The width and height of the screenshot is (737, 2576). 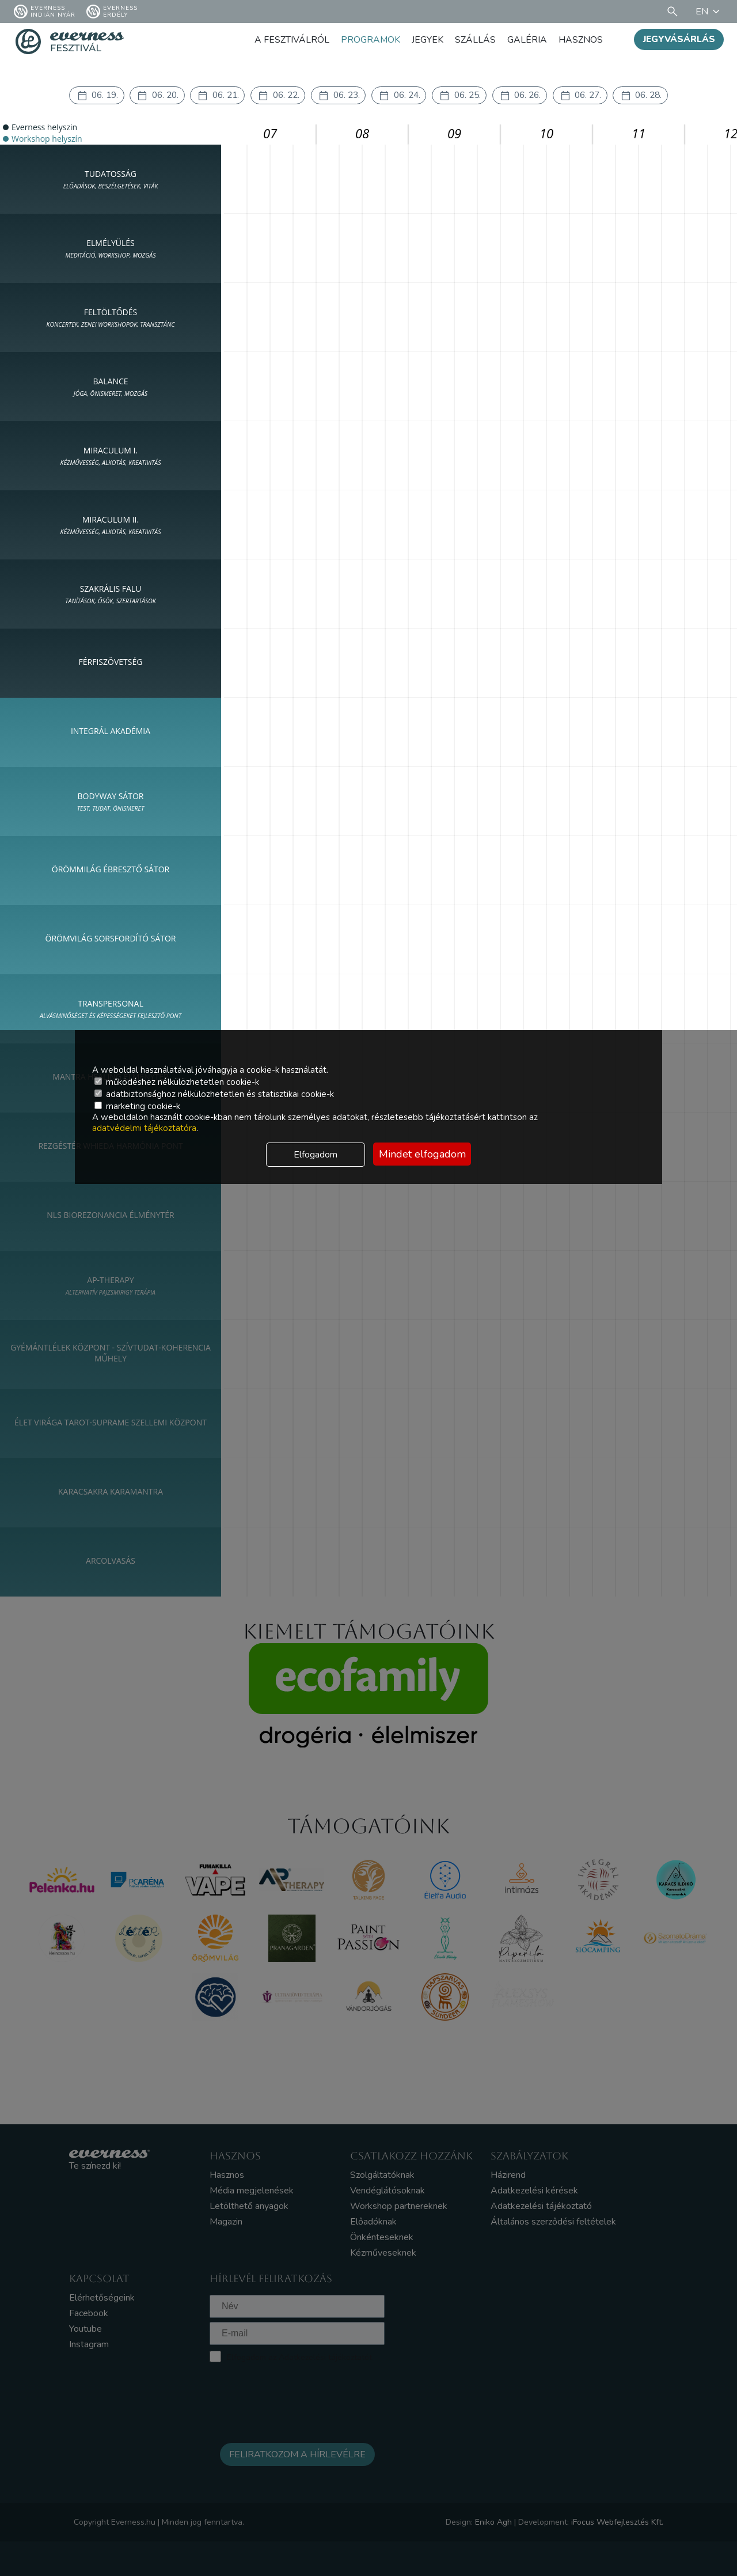 I want to click on Everness Indián Nyár, so click(x=44, y=11).